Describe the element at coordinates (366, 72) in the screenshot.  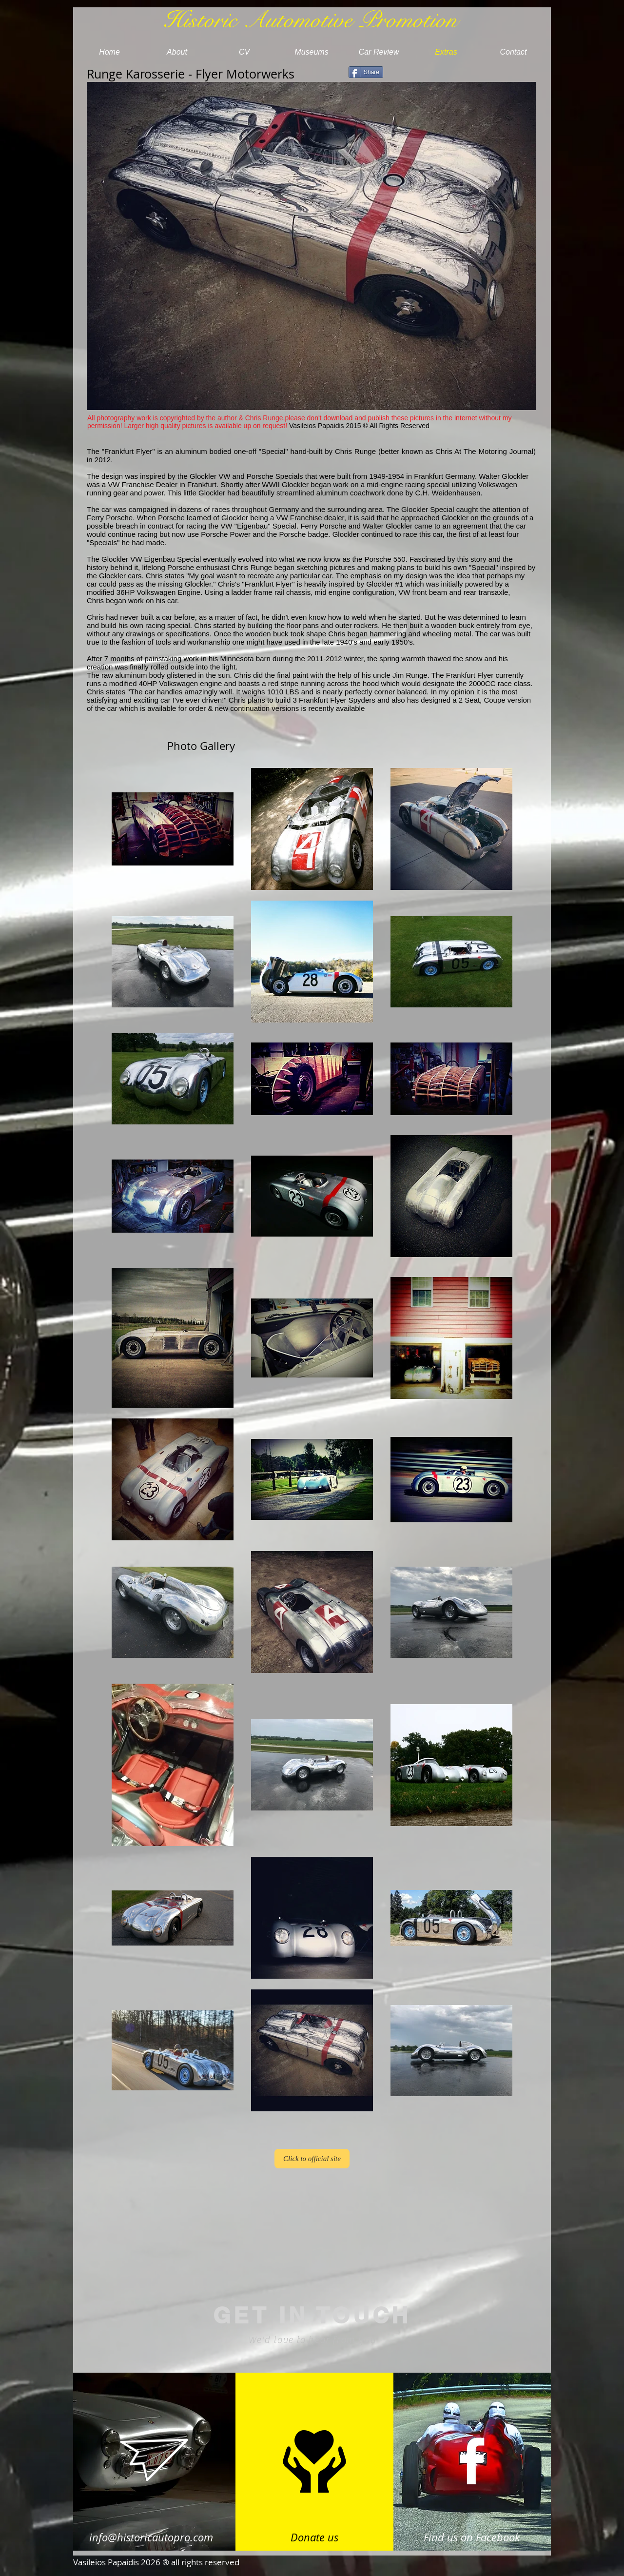
I see `[Share]` at that location.